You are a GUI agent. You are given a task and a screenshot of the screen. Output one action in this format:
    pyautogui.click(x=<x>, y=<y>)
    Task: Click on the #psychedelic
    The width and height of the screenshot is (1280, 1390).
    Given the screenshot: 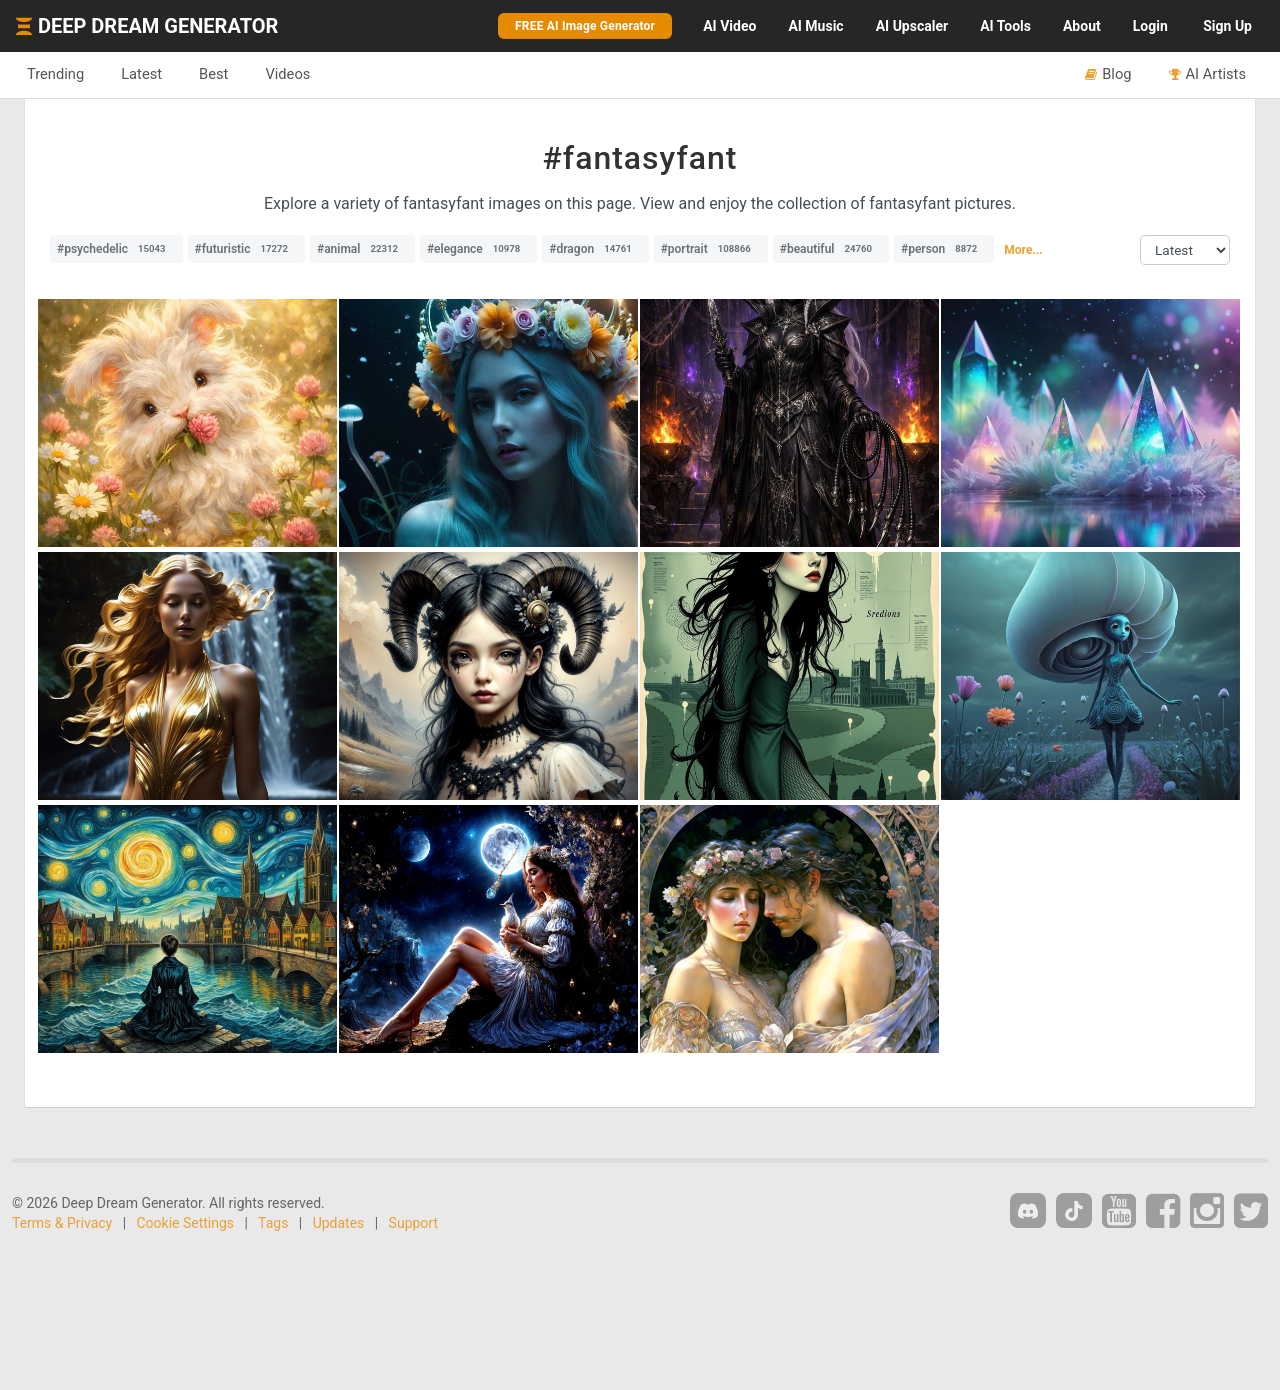 What is the action you would take?
    pyautogui.click(x=116, y=249)
    